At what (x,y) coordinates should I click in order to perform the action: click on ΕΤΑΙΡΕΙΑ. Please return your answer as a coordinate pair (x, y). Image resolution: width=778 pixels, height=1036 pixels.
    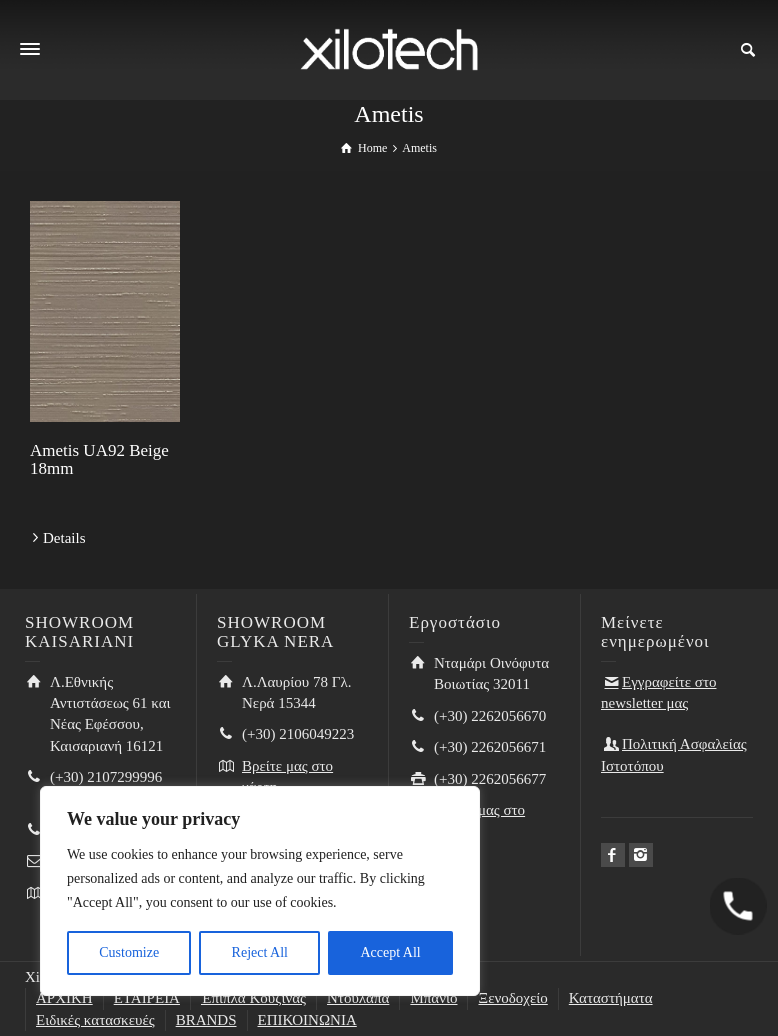
    Looking at the image, I should click on (147, 998).